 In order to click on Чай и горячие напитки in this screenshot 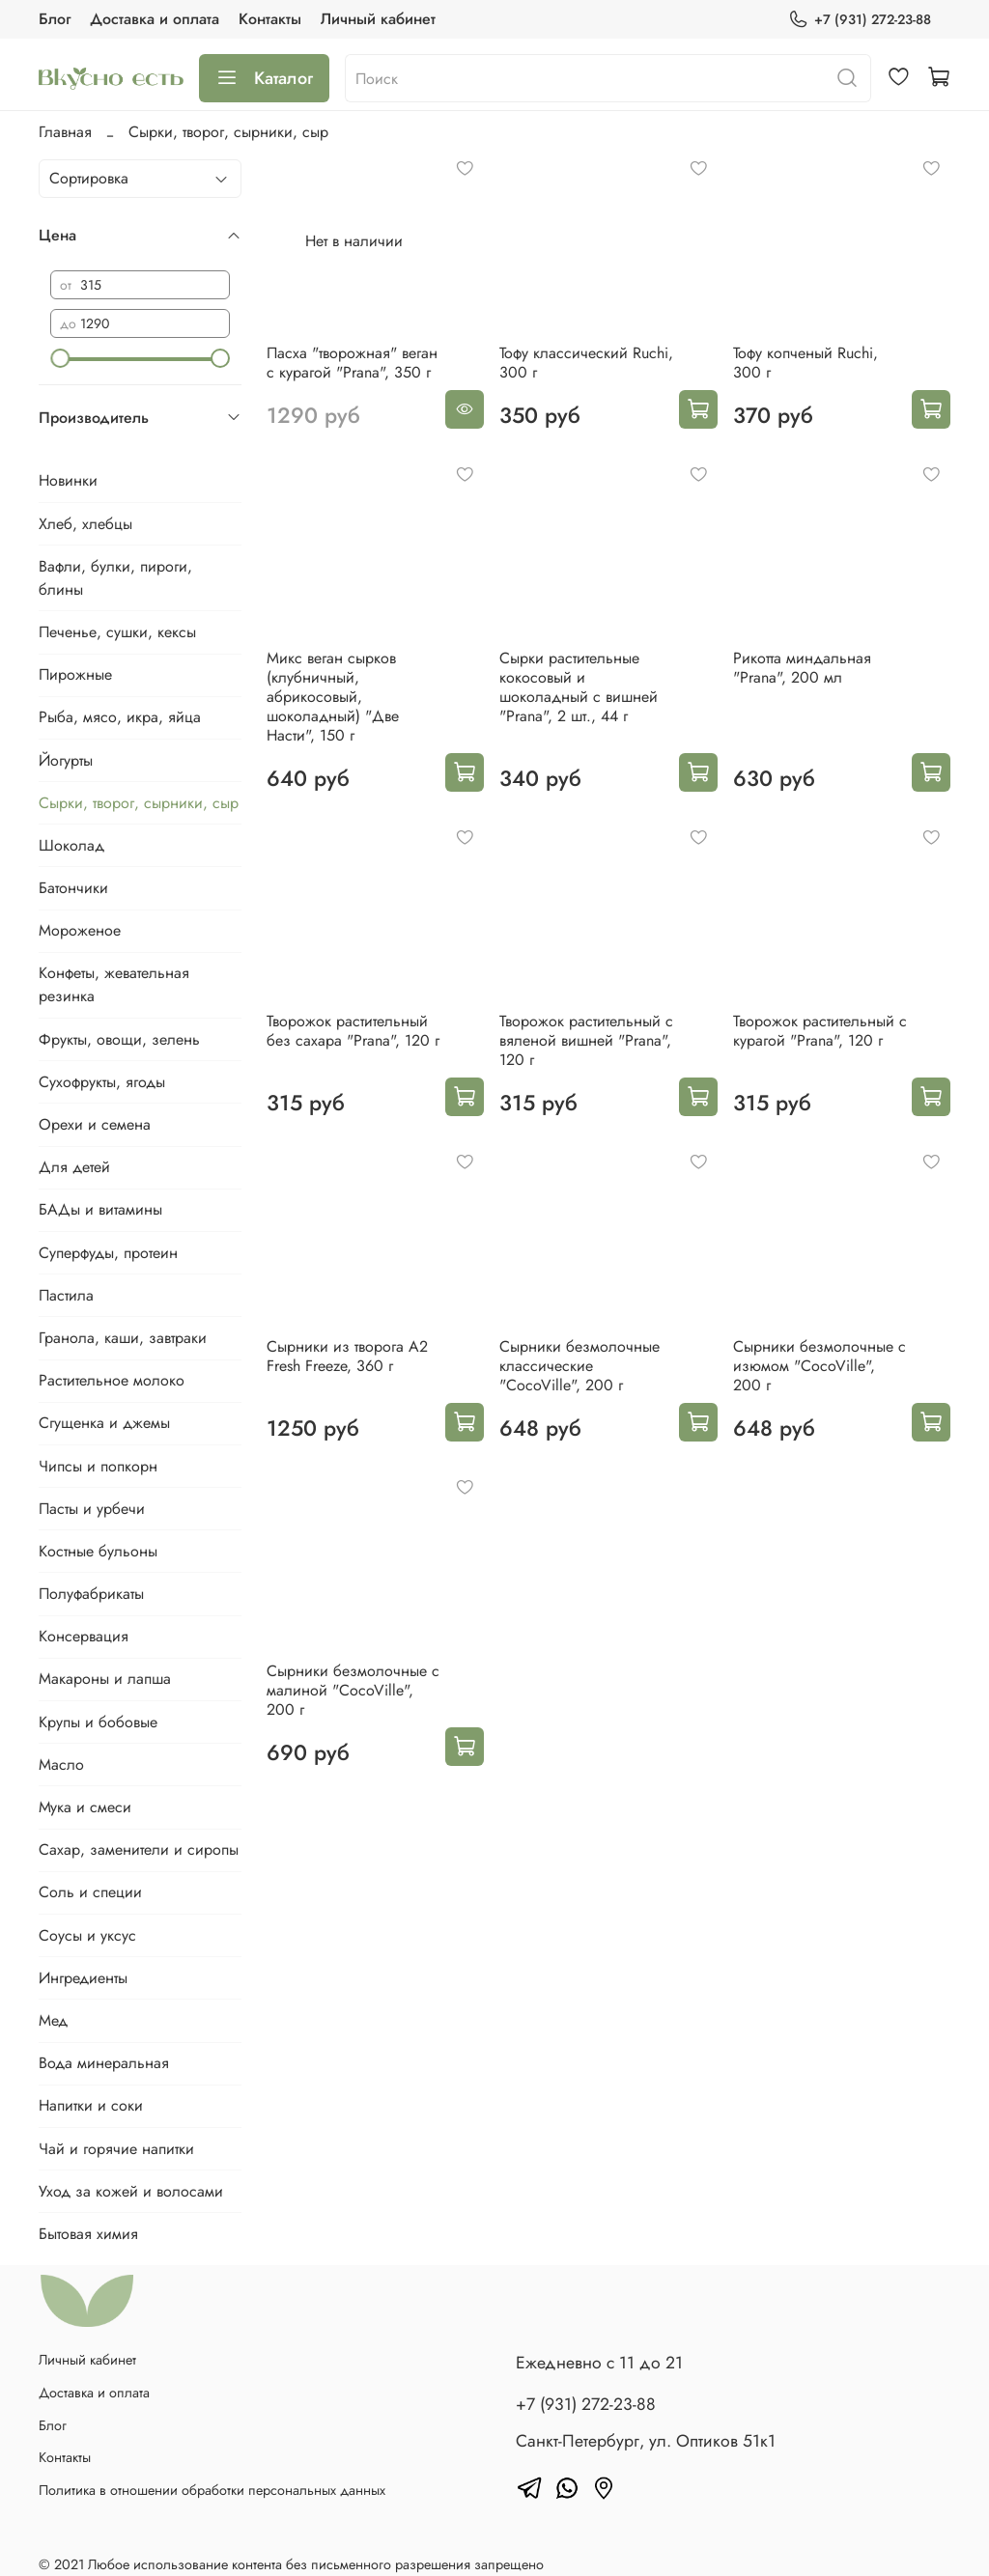, I will do `click(116, 2149)`.